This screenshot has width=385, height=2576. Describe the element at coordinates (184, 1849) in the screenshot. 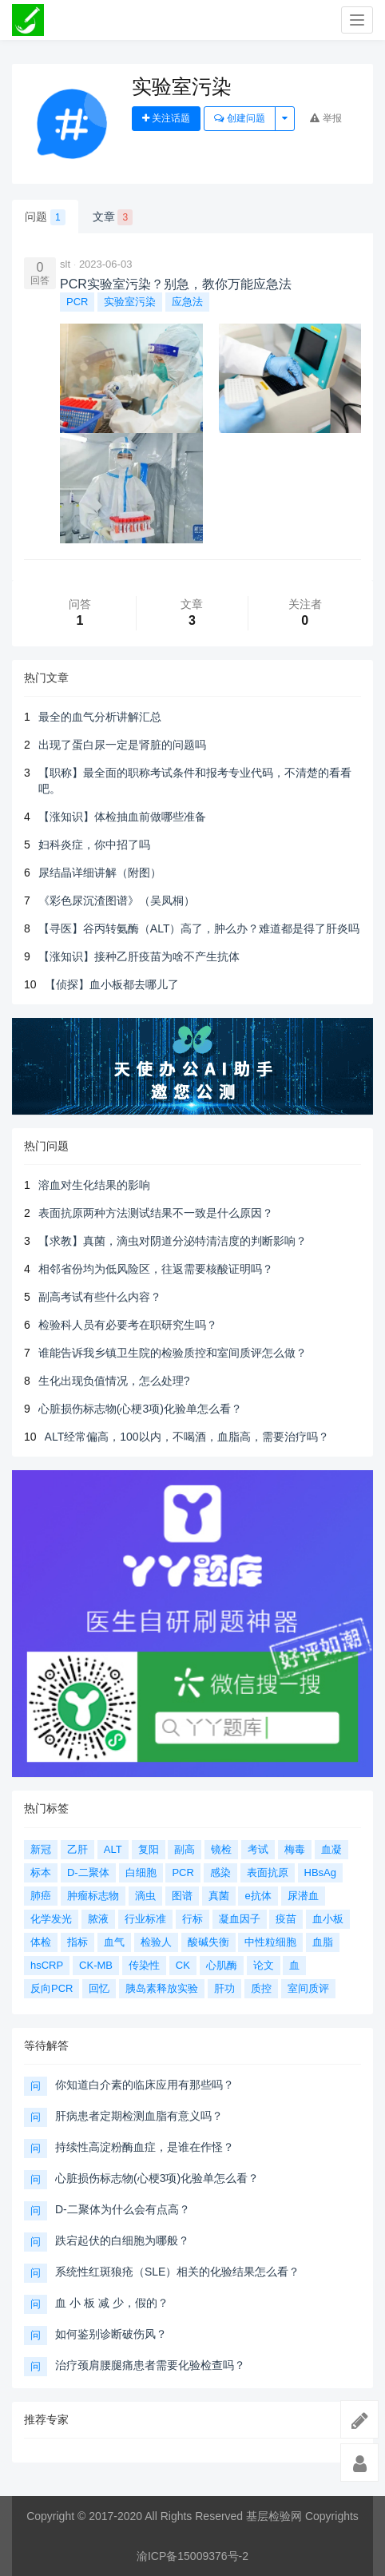

I see `副高` at that location.